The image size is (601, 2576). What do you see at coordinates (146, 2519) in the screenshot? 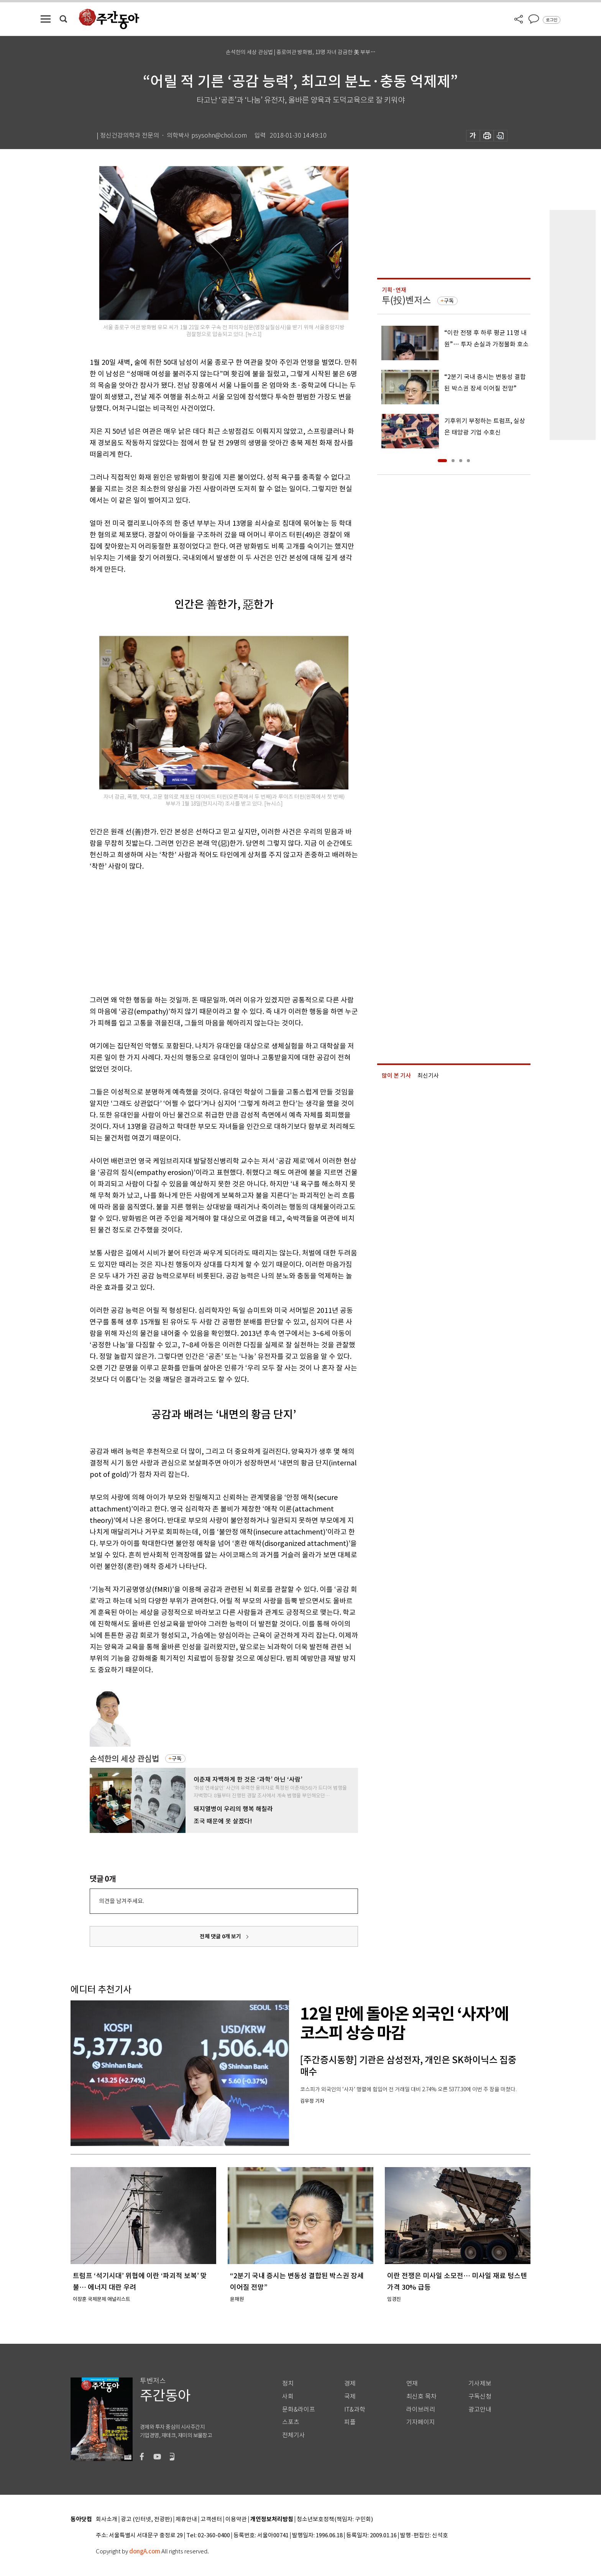
I see `광고 (인터넷, 전광판)` at bounding box center [146, 2519].